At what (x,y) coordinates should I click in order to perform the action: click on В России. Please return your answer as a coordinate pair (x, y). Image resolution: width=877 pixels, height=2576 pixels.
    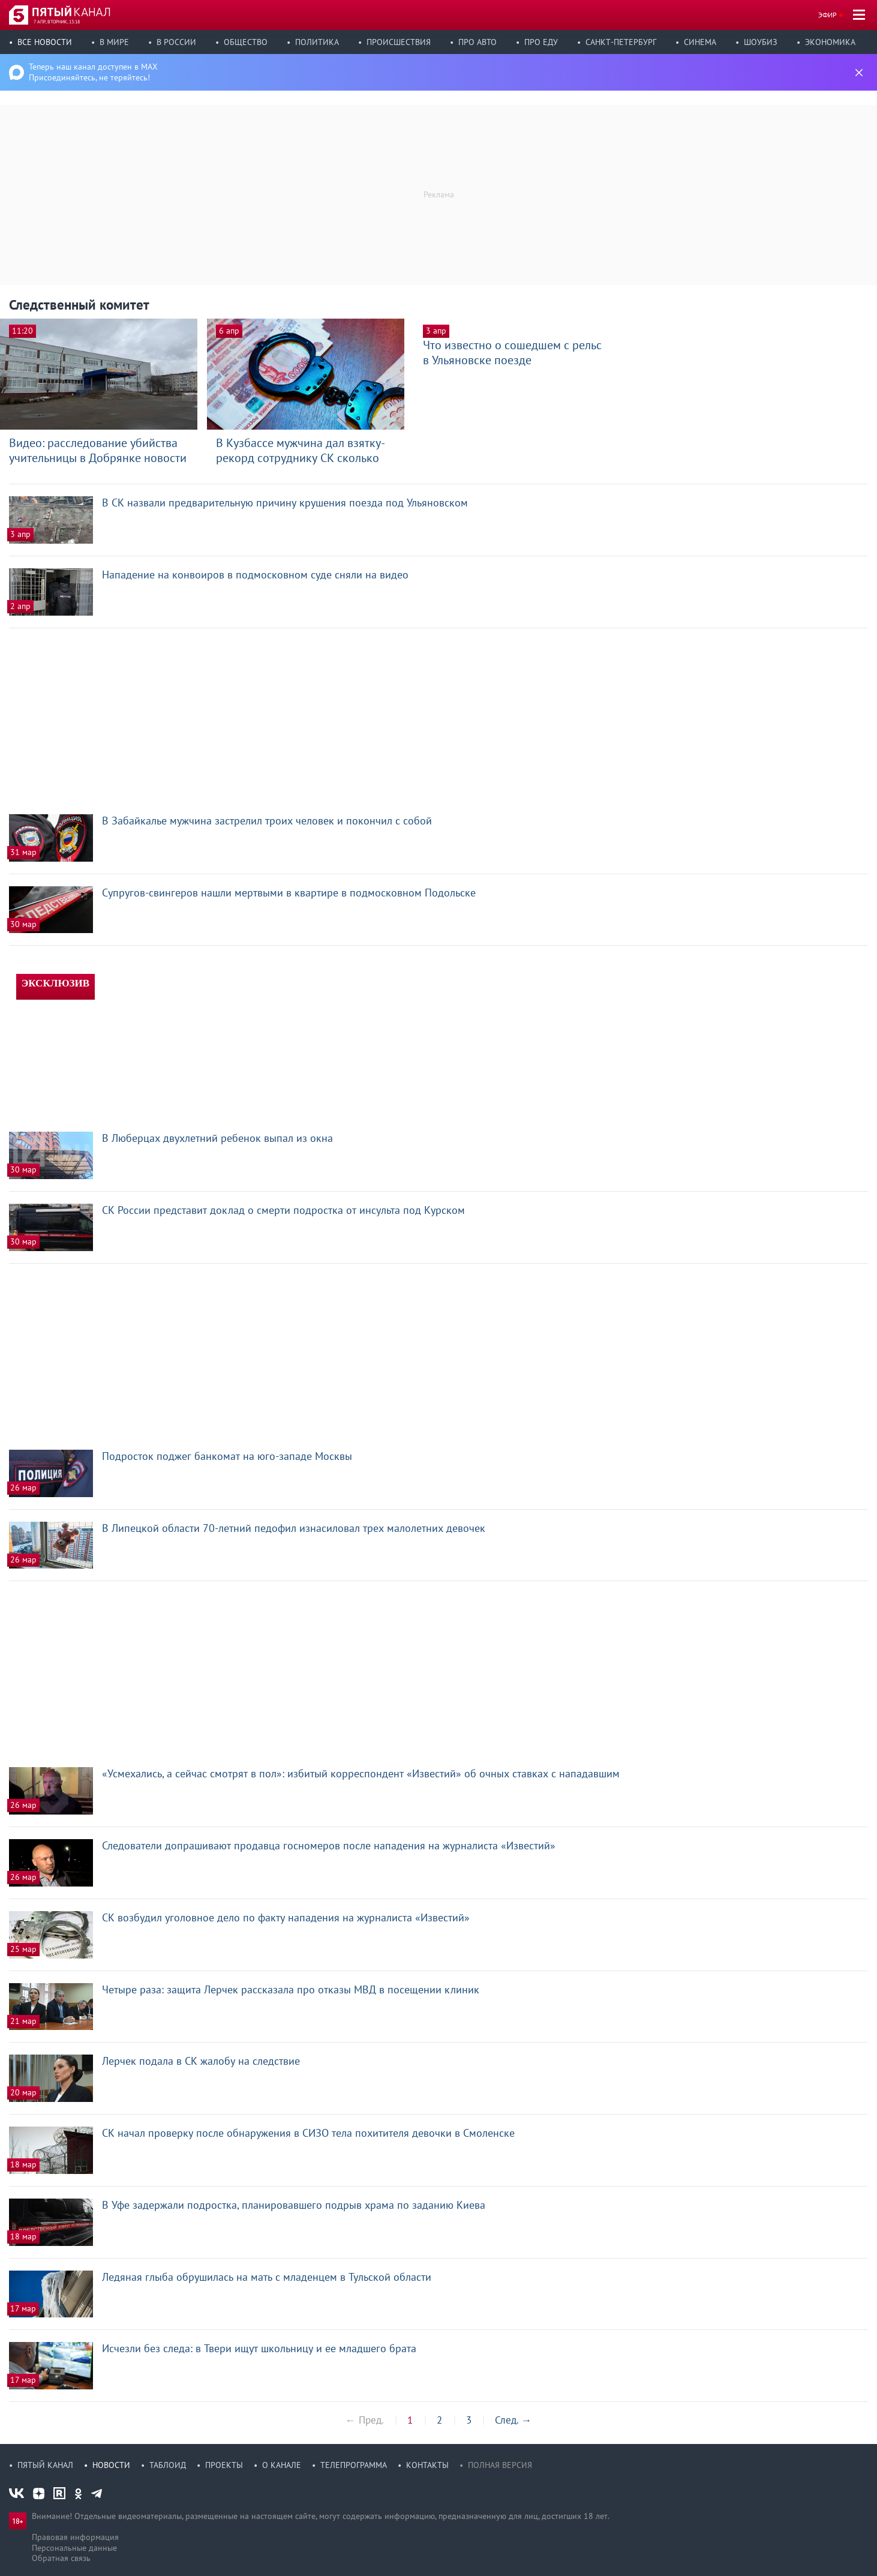
    Looking at the image, I should click on (176, 42).